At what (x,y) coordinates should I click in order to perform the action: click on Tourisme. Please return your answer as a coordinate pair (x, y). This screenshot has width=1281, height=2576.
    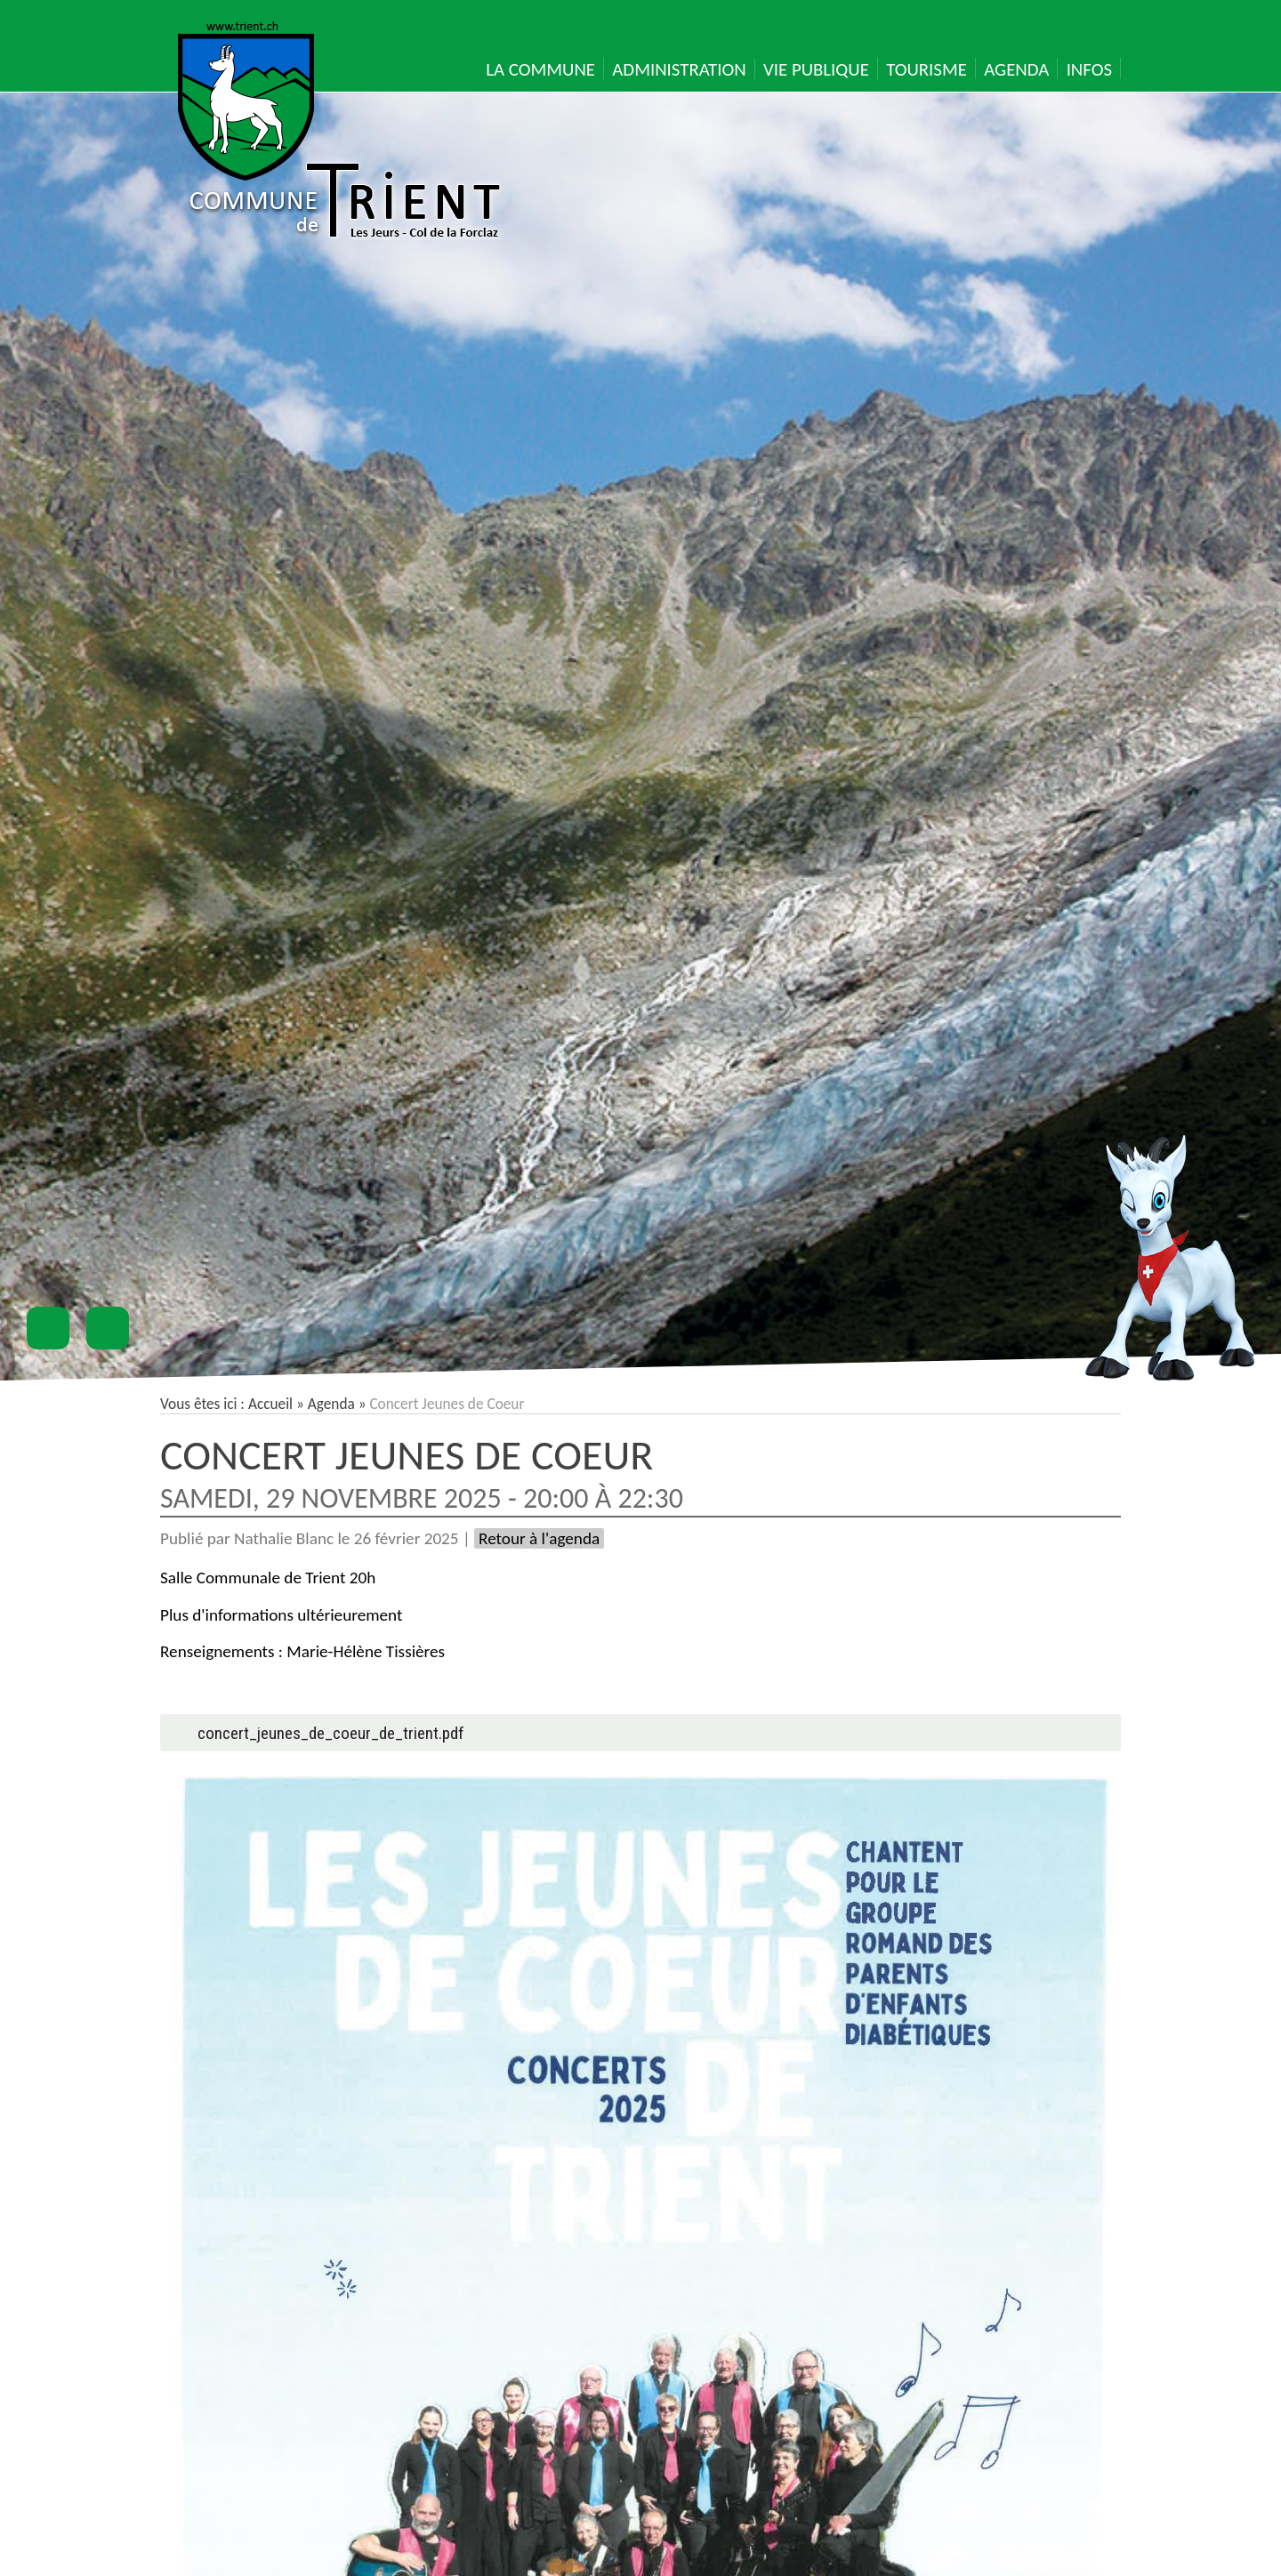
    Looking at the image, I should click on (926, 69).